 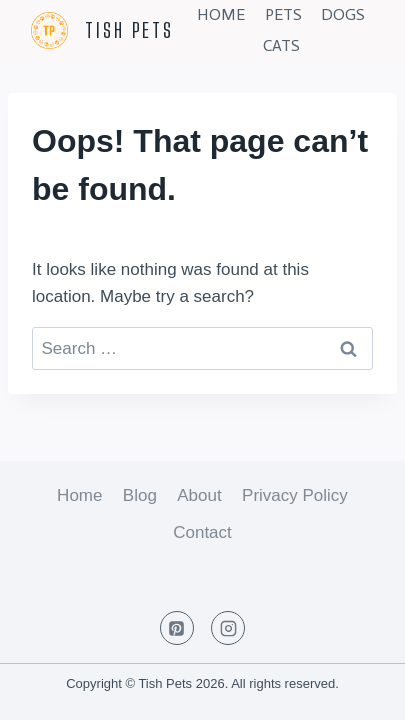 I want to click on [Pinterest], so click(x=177, y=628).